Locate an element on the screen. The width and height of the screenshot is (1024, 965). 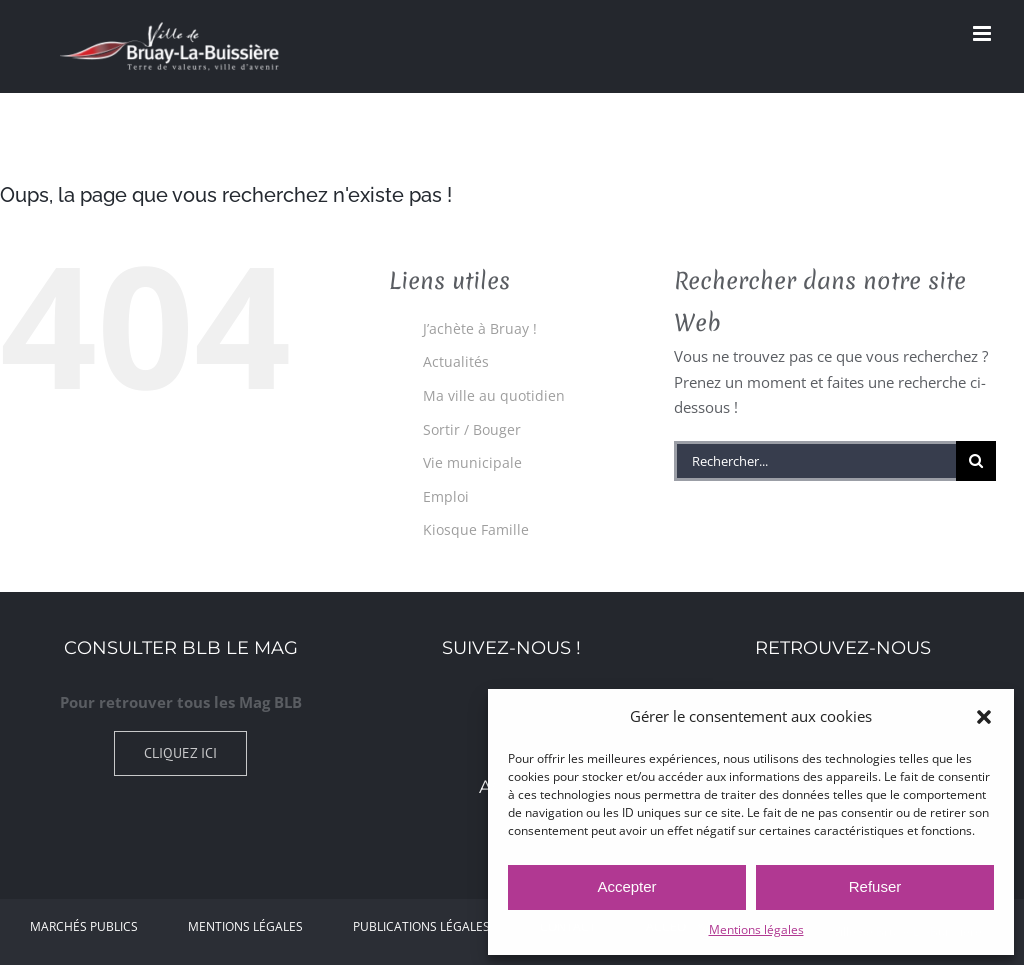
Refuser is located at coordinates (875, 886).